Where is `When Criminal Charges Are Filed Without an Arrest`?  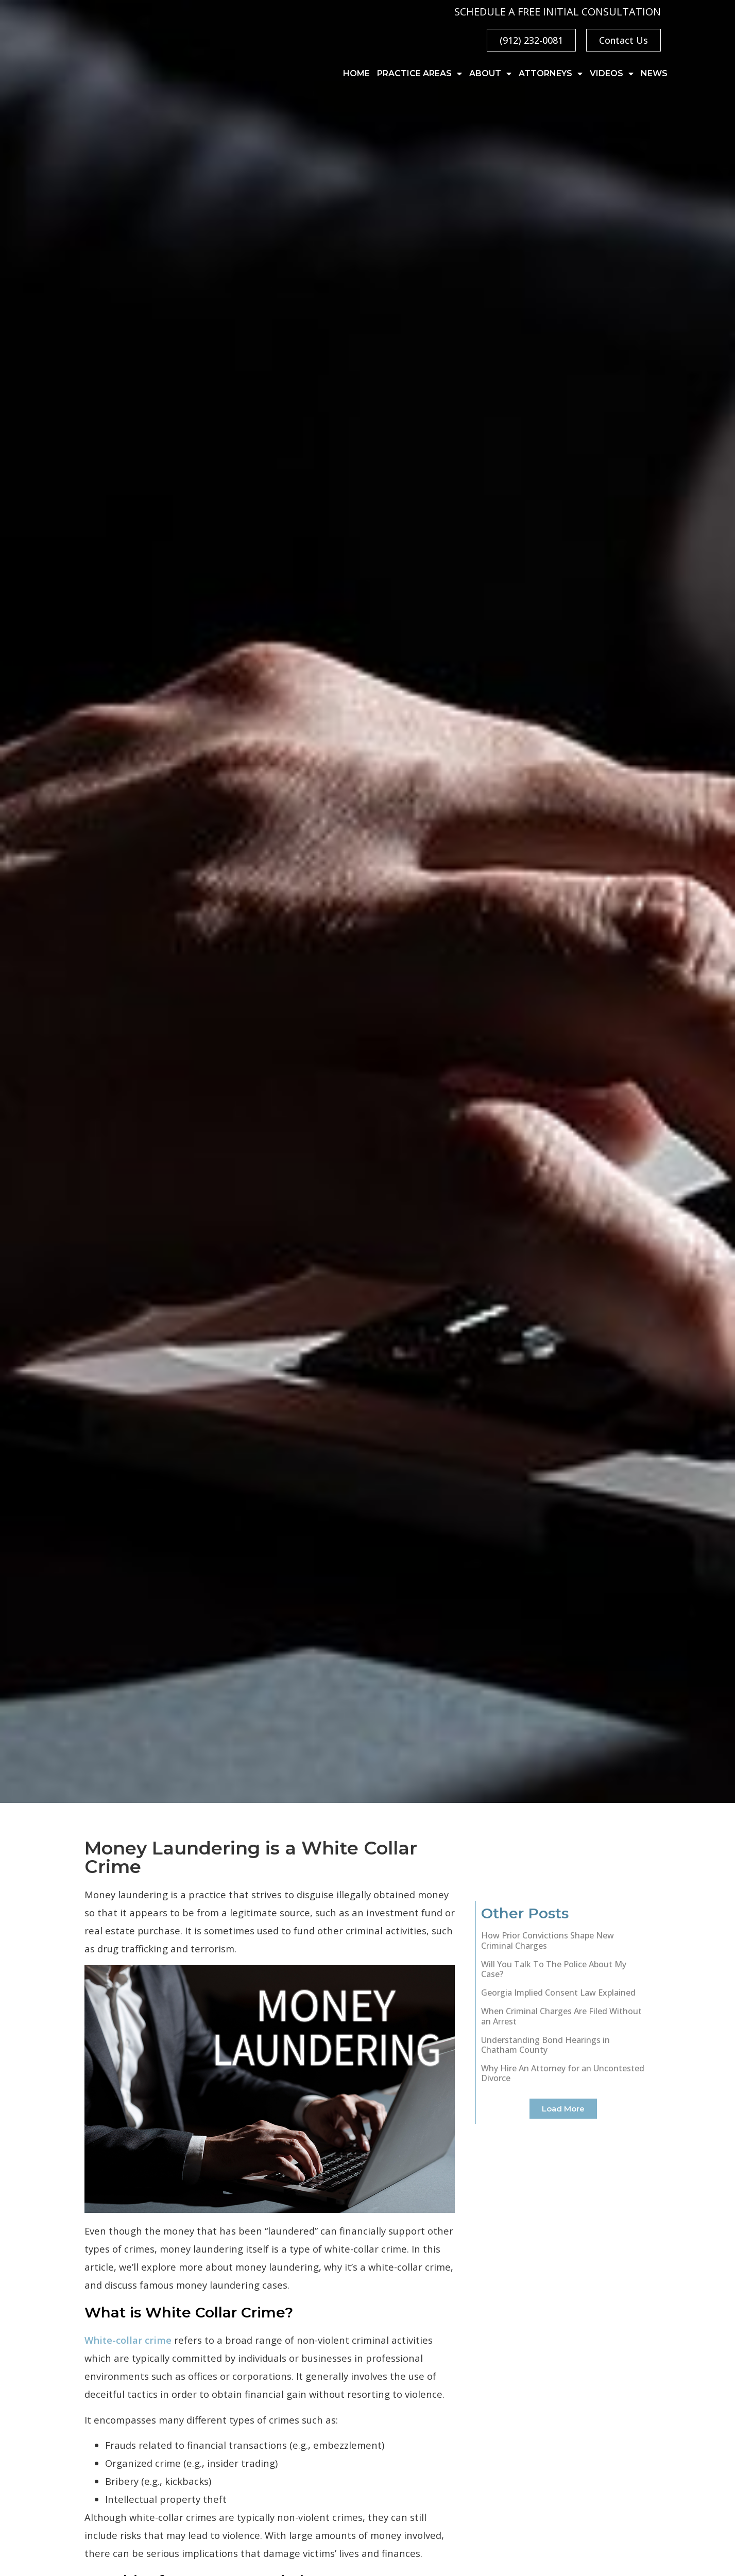 When Criminal Charges Are Filed Without an Arrest is located at coordinates (561, 2016).